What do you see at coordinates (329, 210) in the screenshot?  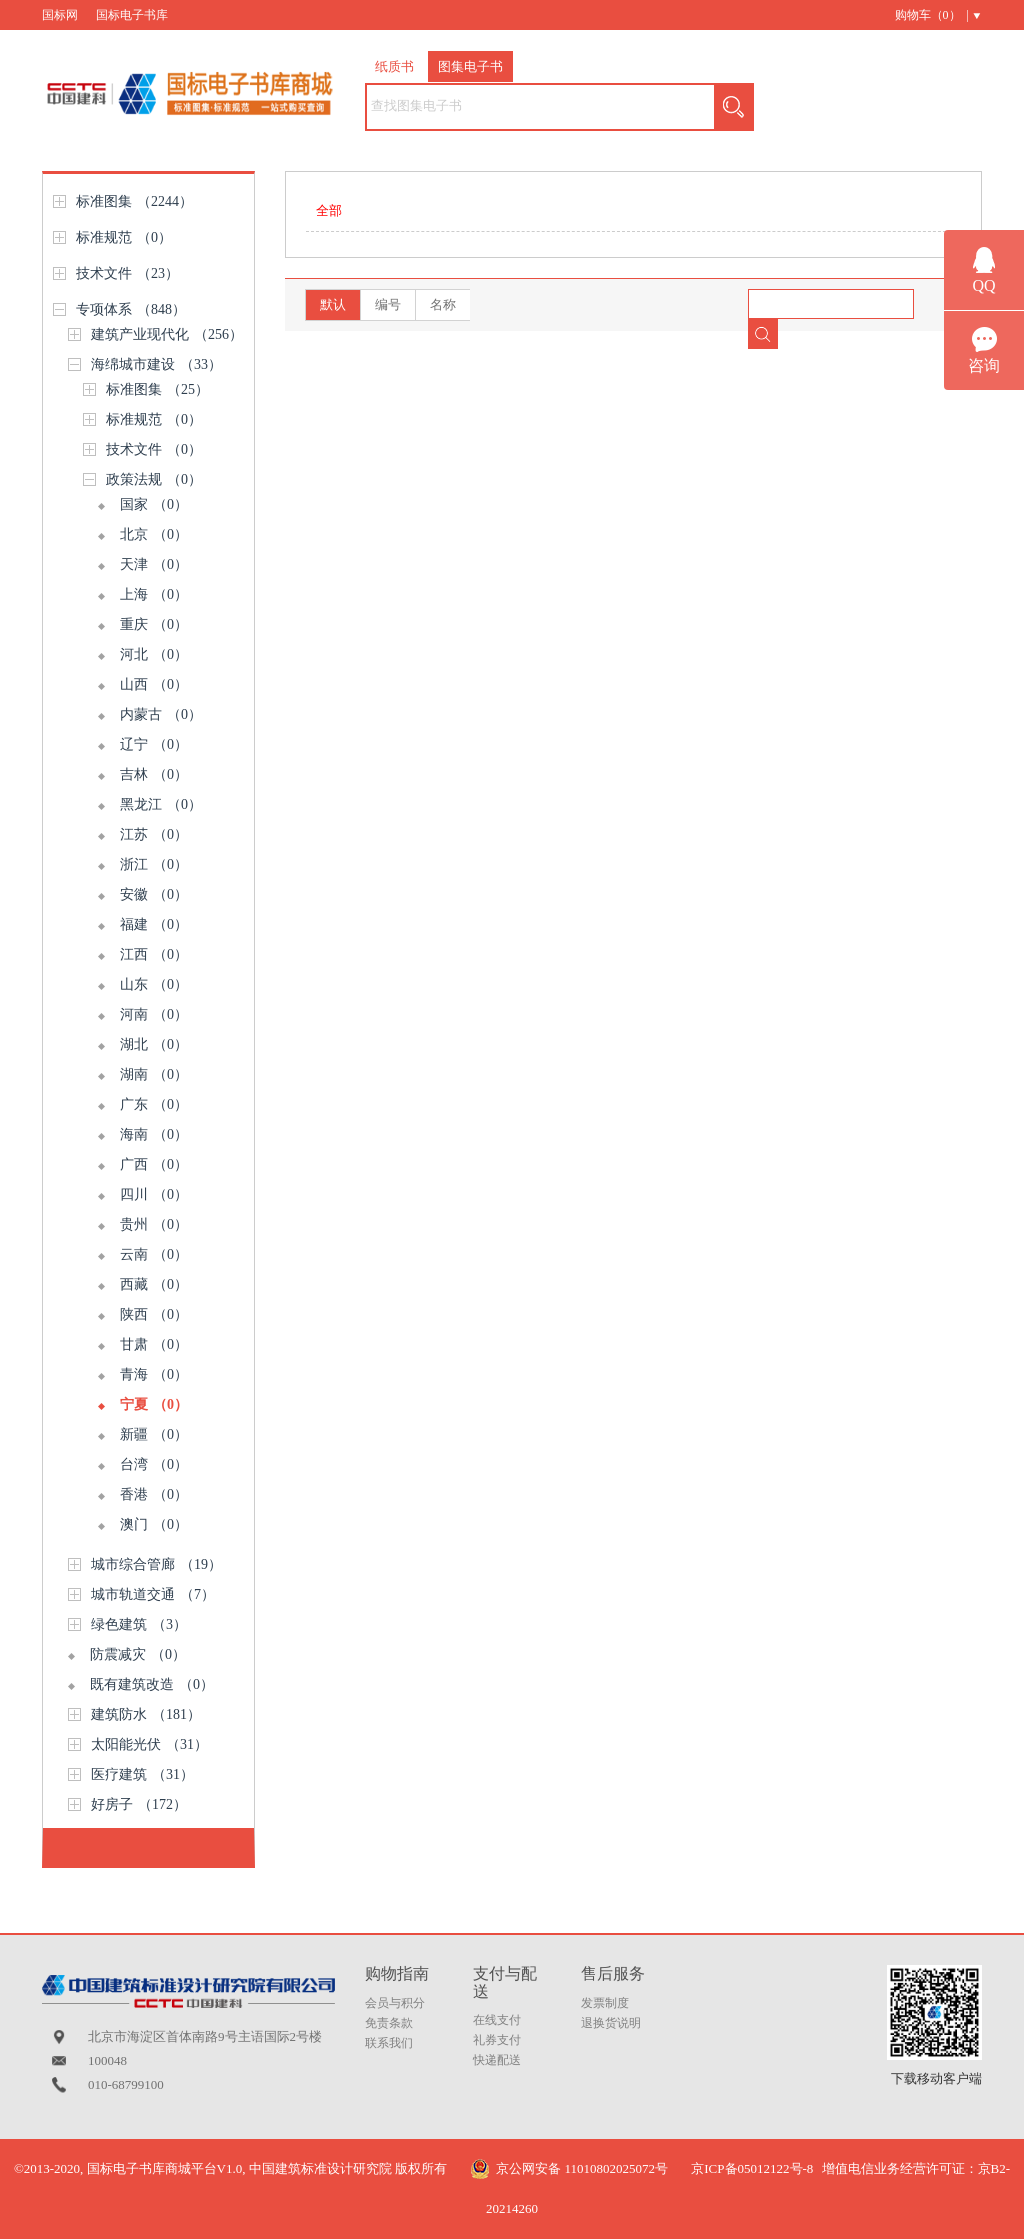 I see `全部` at bounding box center [329, 210].